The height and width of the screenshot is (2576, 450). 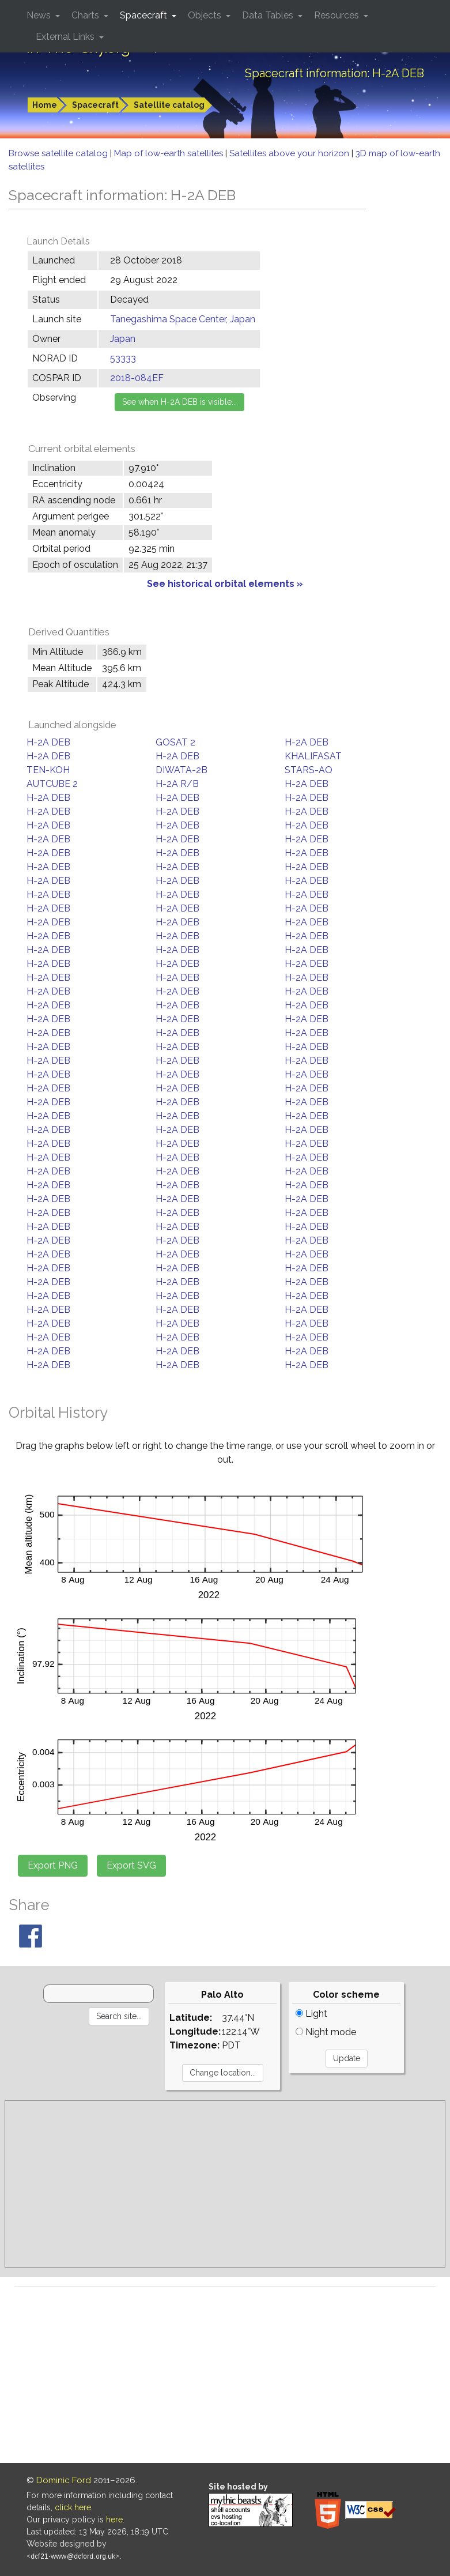 I want to click on Objects [button], so click(x=206, y=15).